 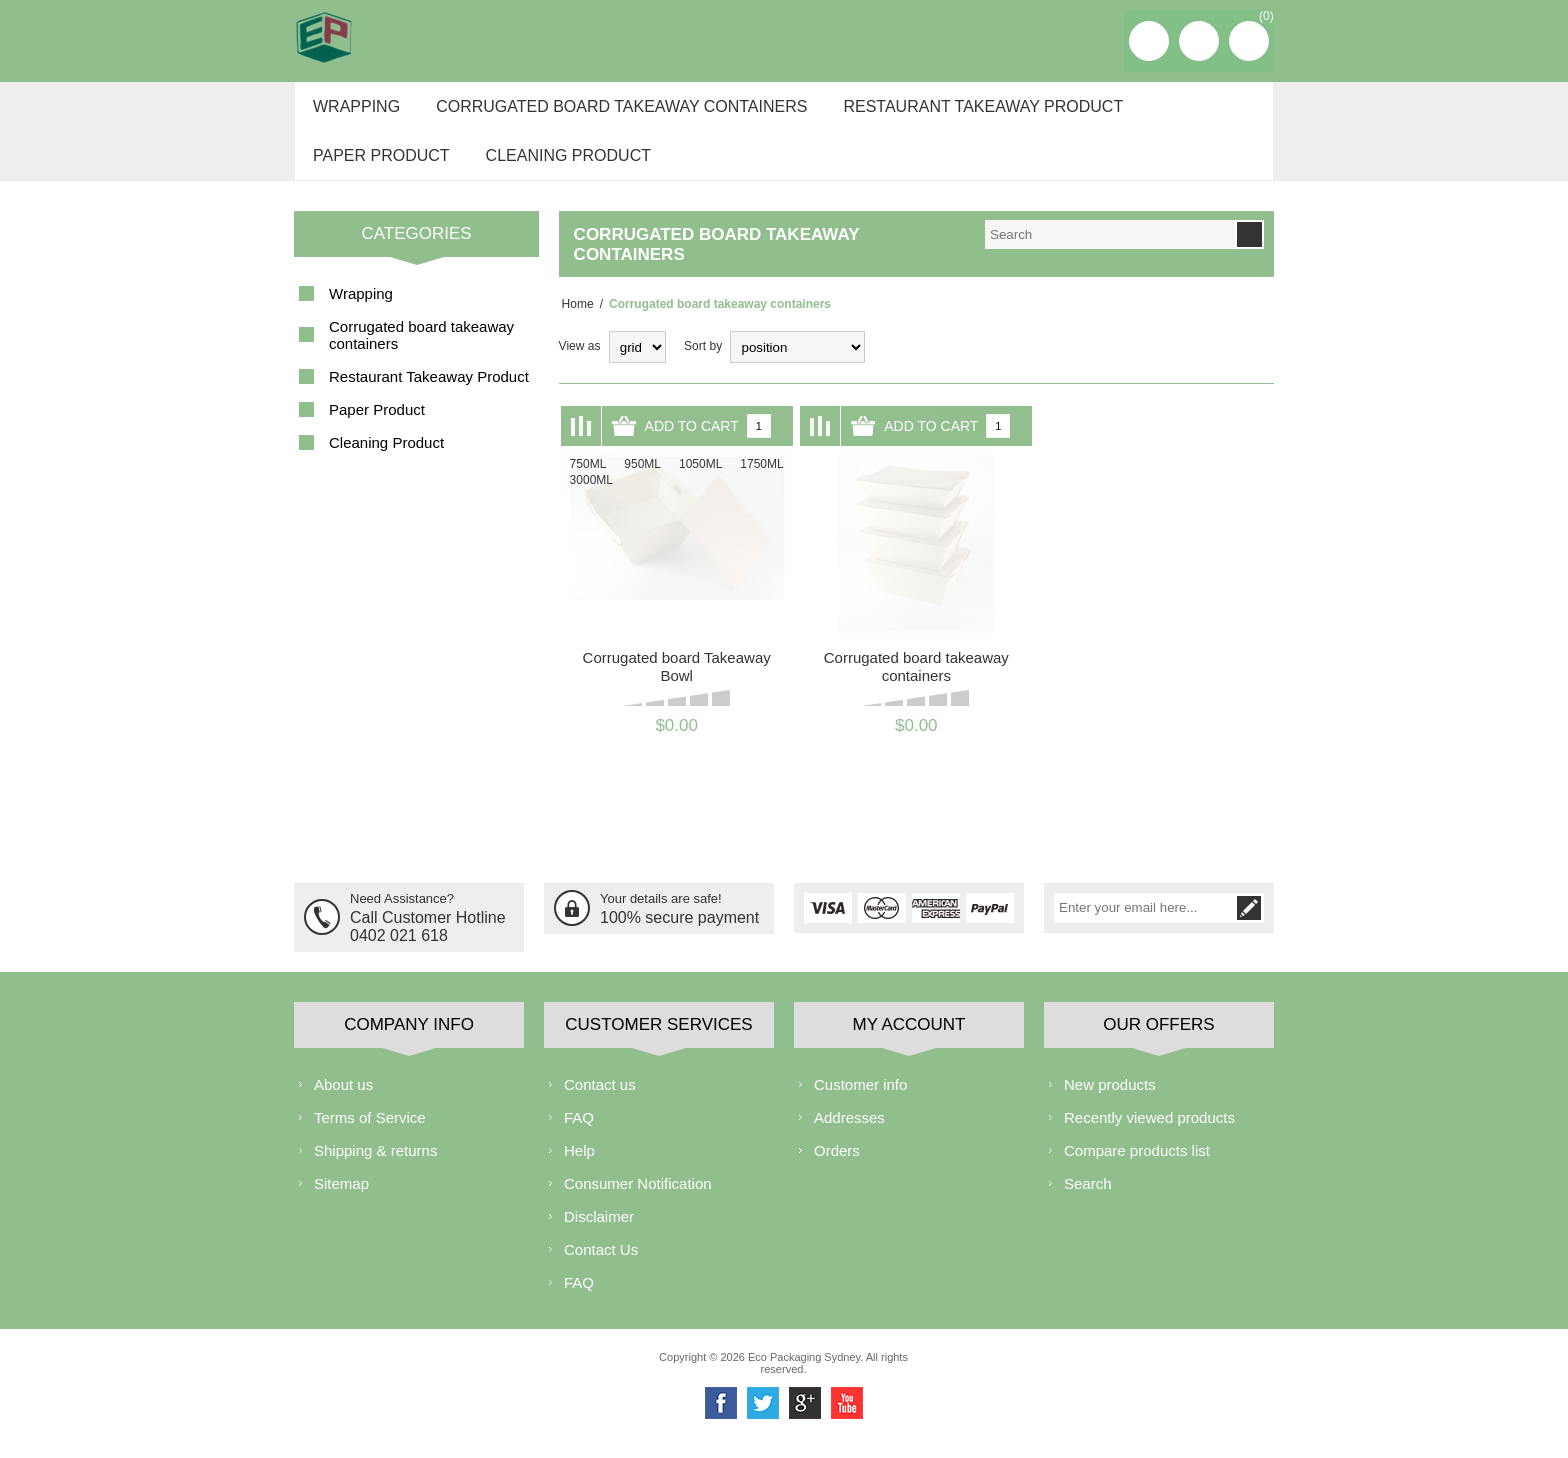 What do you see at coordinates (638, 1202) in the screenshot?
I see `Consumer Notification` at bounding box center [638, 1202].